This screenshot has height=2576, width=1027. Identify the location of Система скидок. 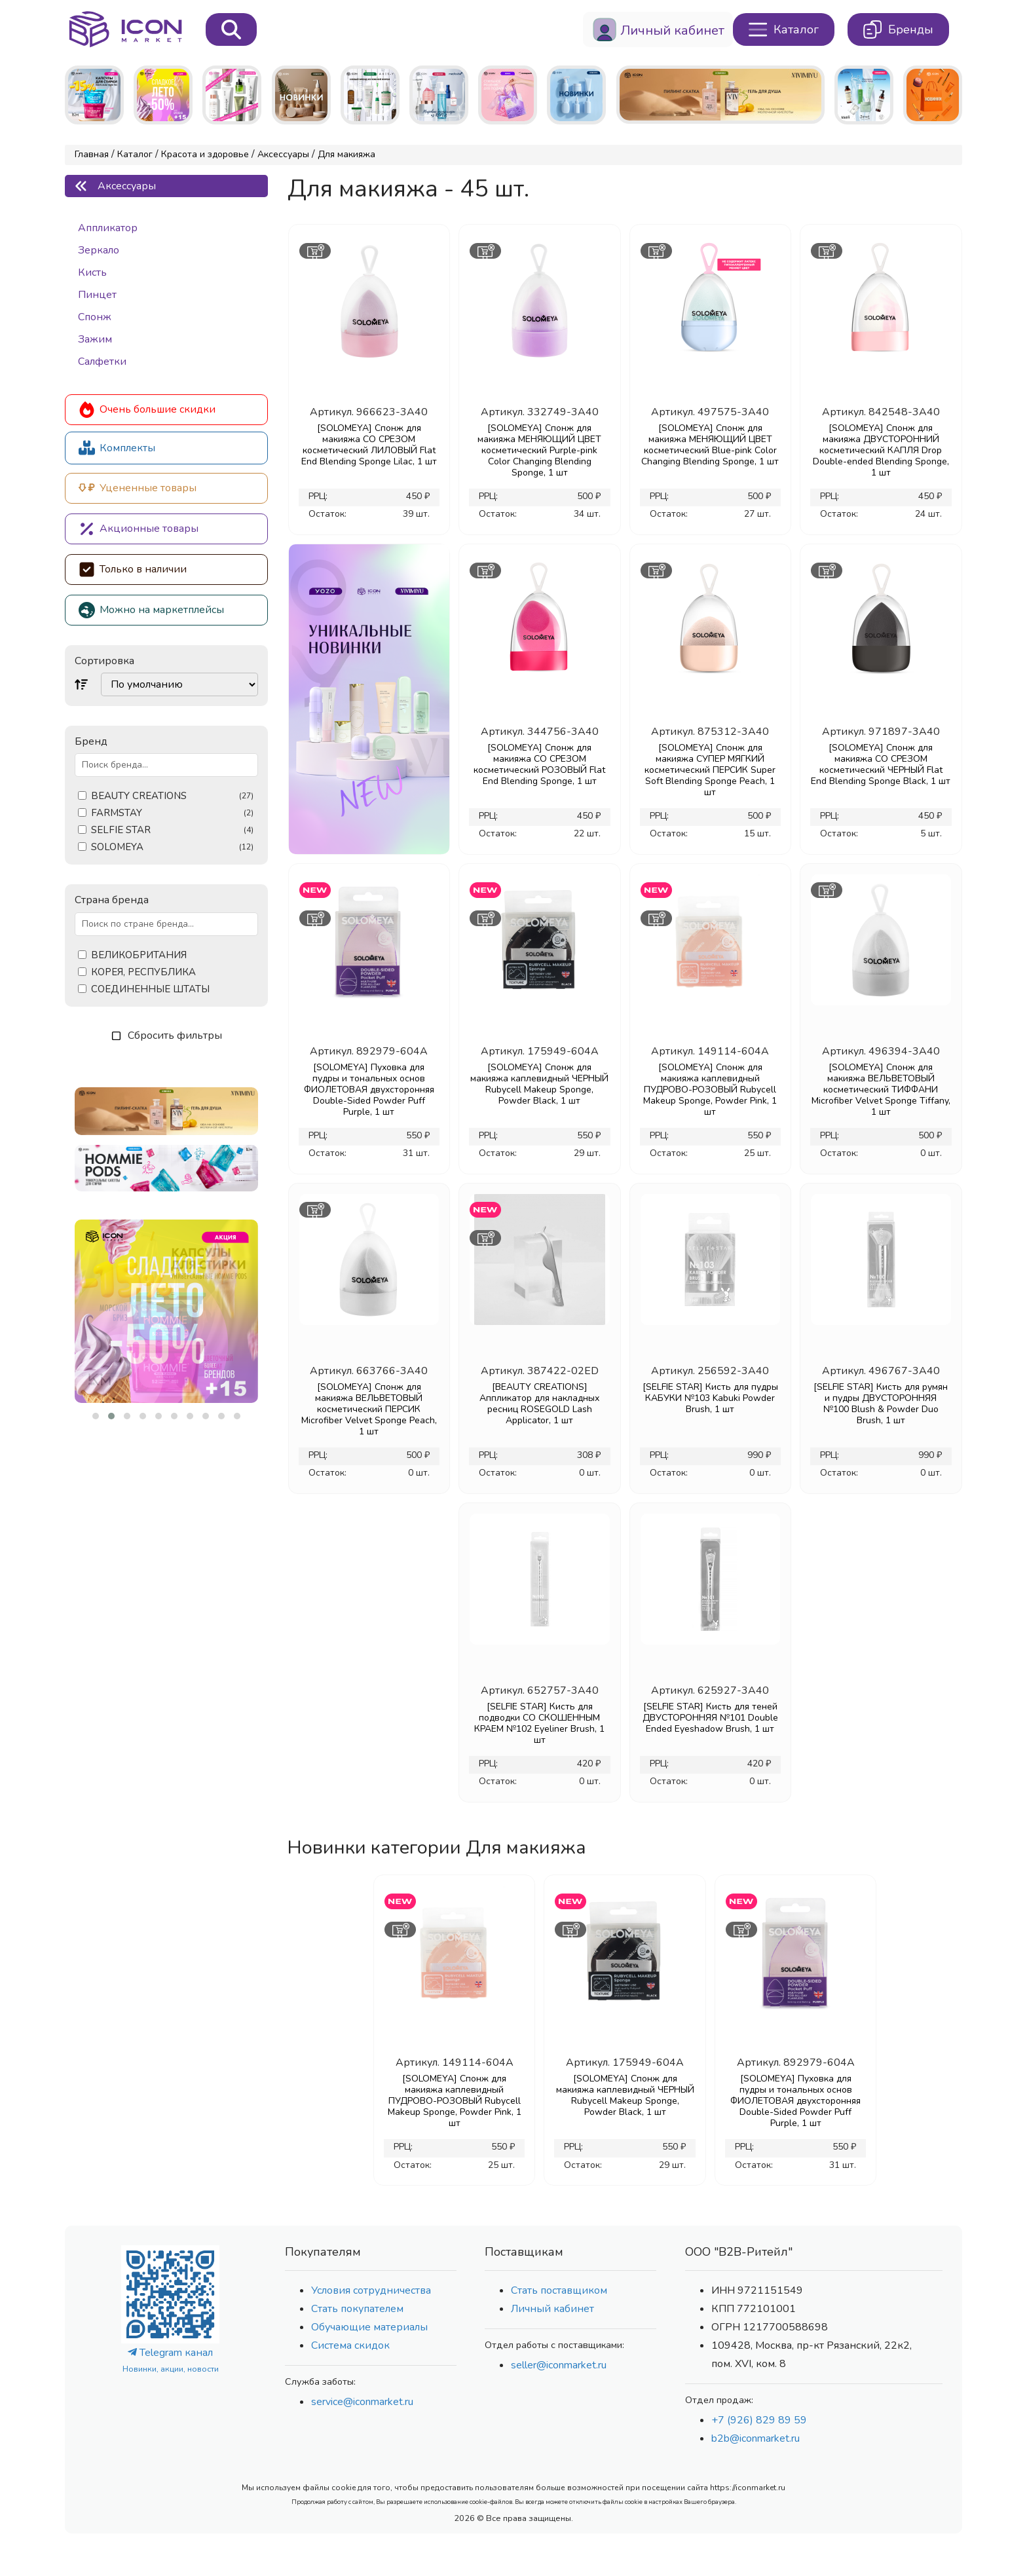
(350, 2345).